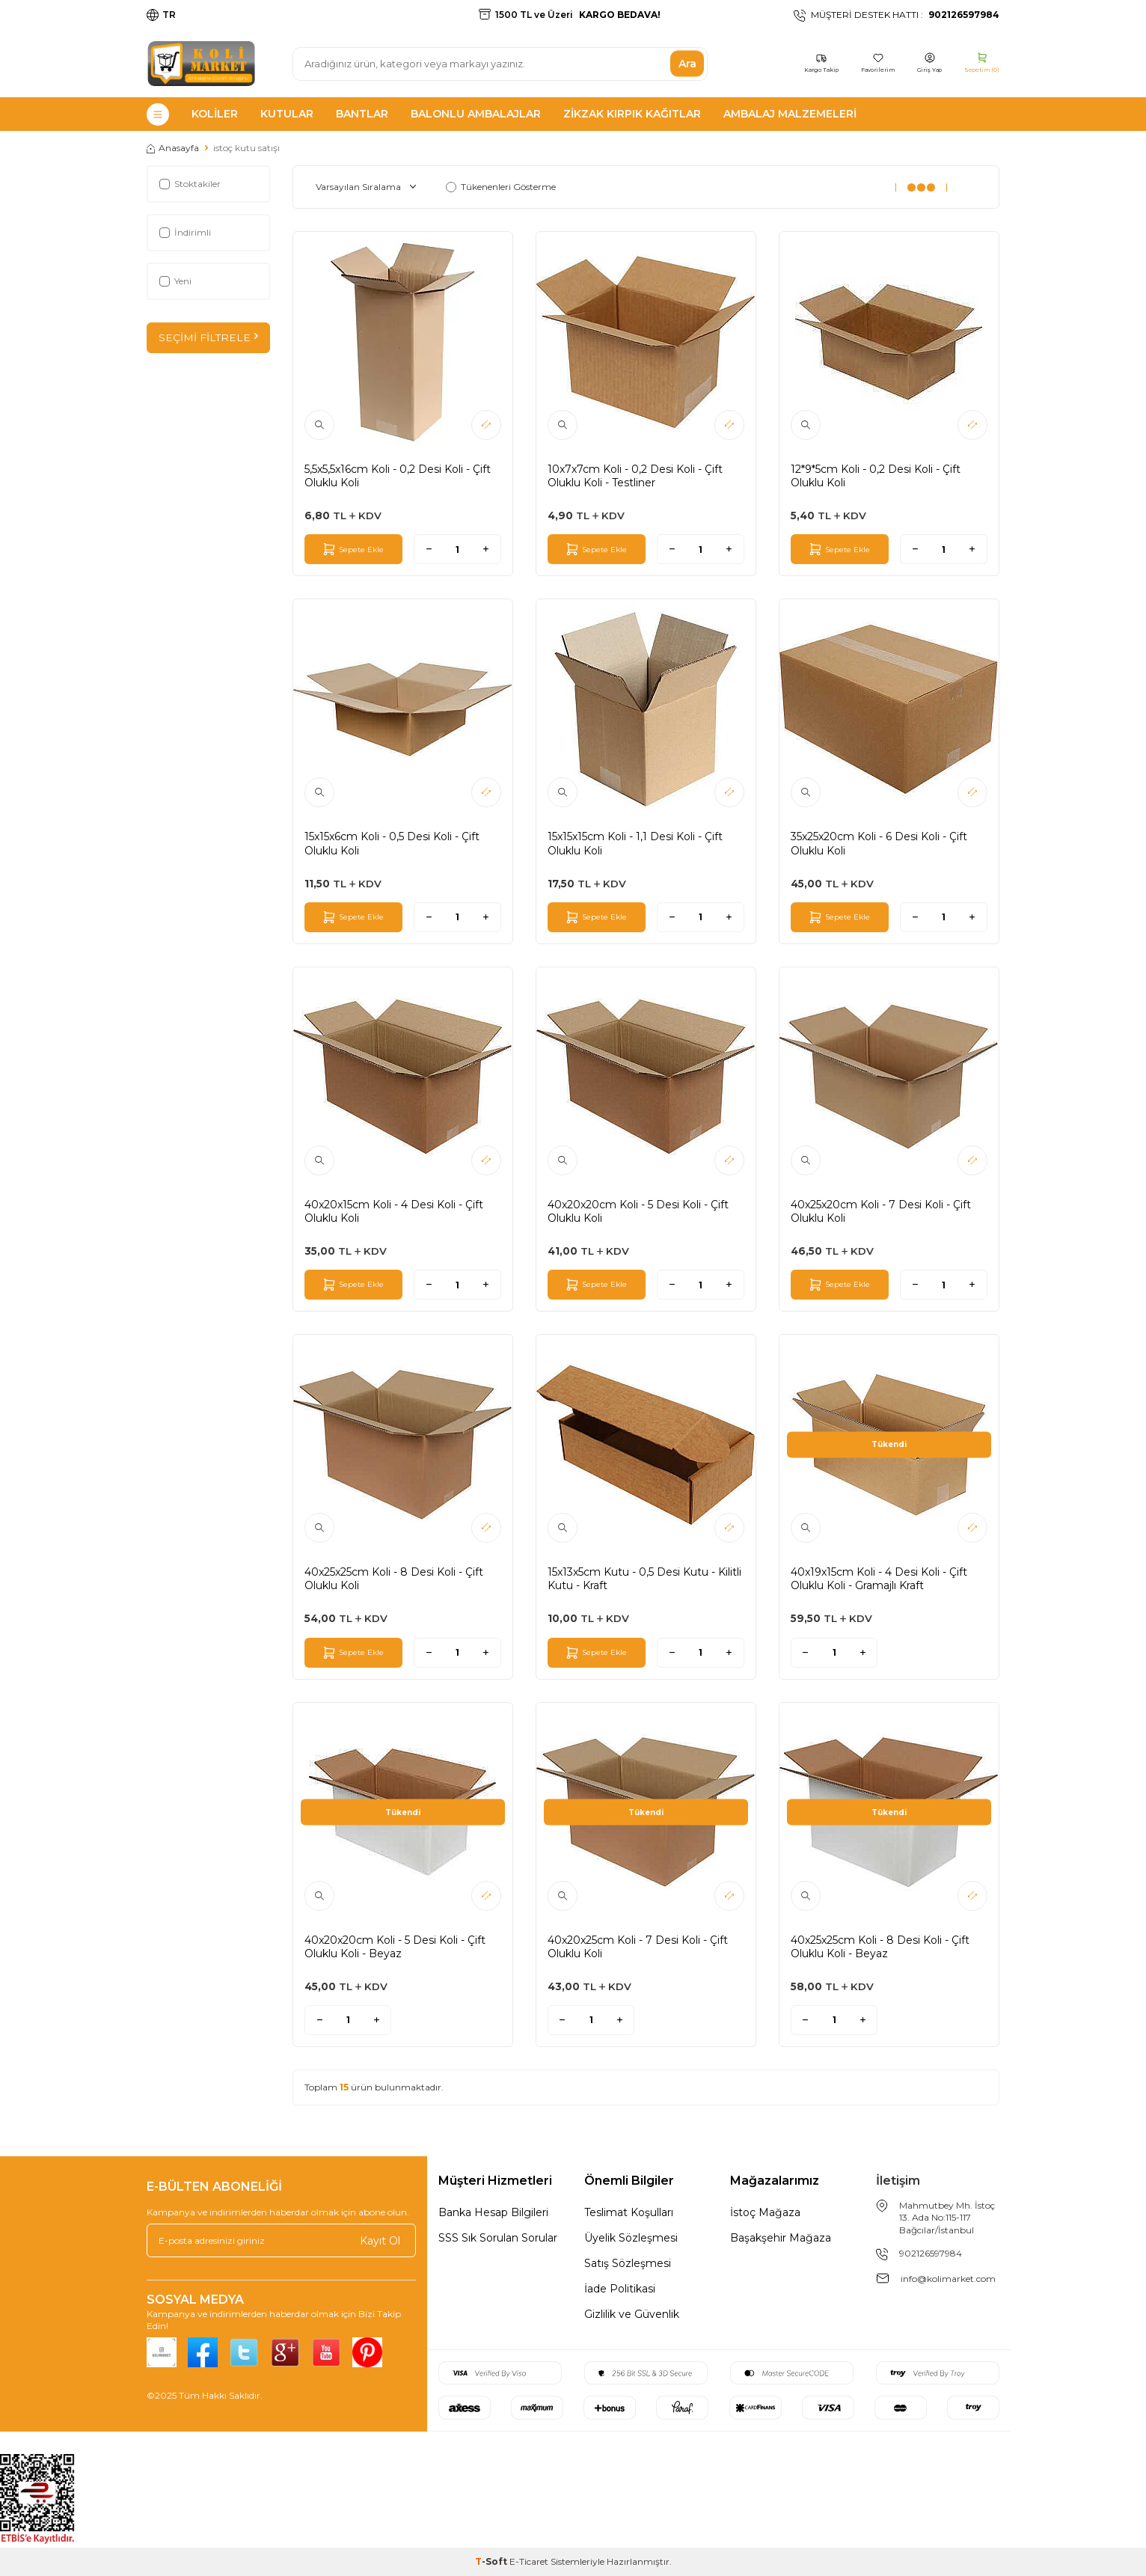 The image size is (1146, 2576). I want to click on Anasayfa, so click(173, 147).